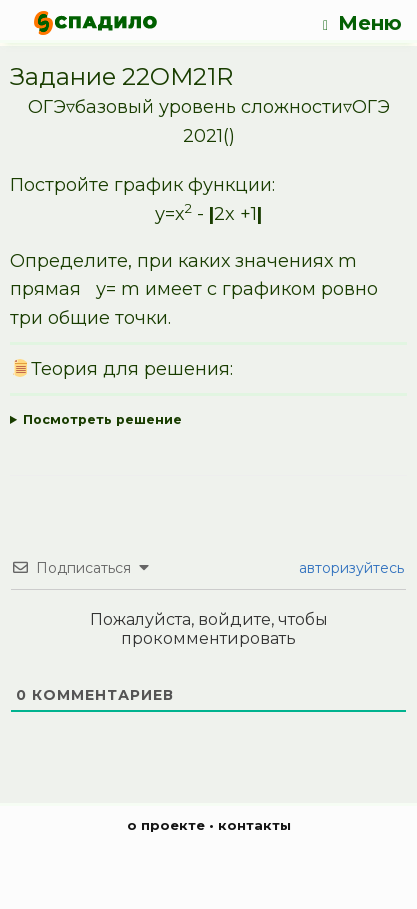  Describe the element at coordinates (102, 419) in the screenshot. I see `Посмотреть решение` at that location.